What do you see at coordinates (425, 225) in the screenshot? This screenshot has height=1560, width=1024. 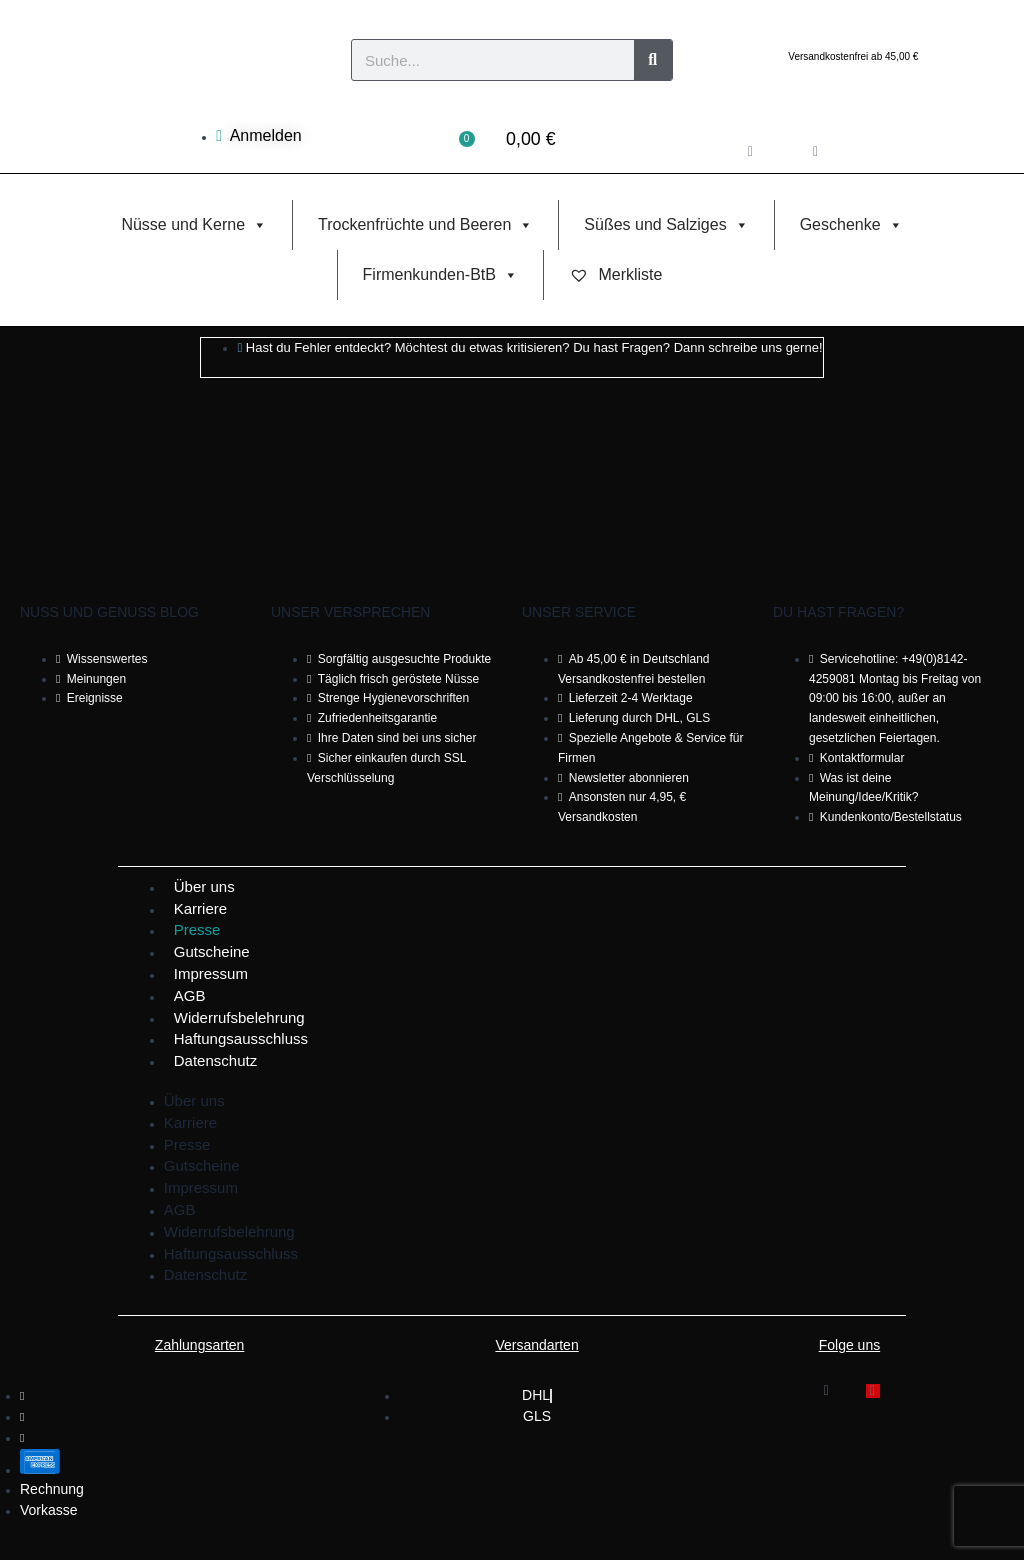 I see `Trockenfrüchte und Beeren [button]` at bounding box center [425, 225].